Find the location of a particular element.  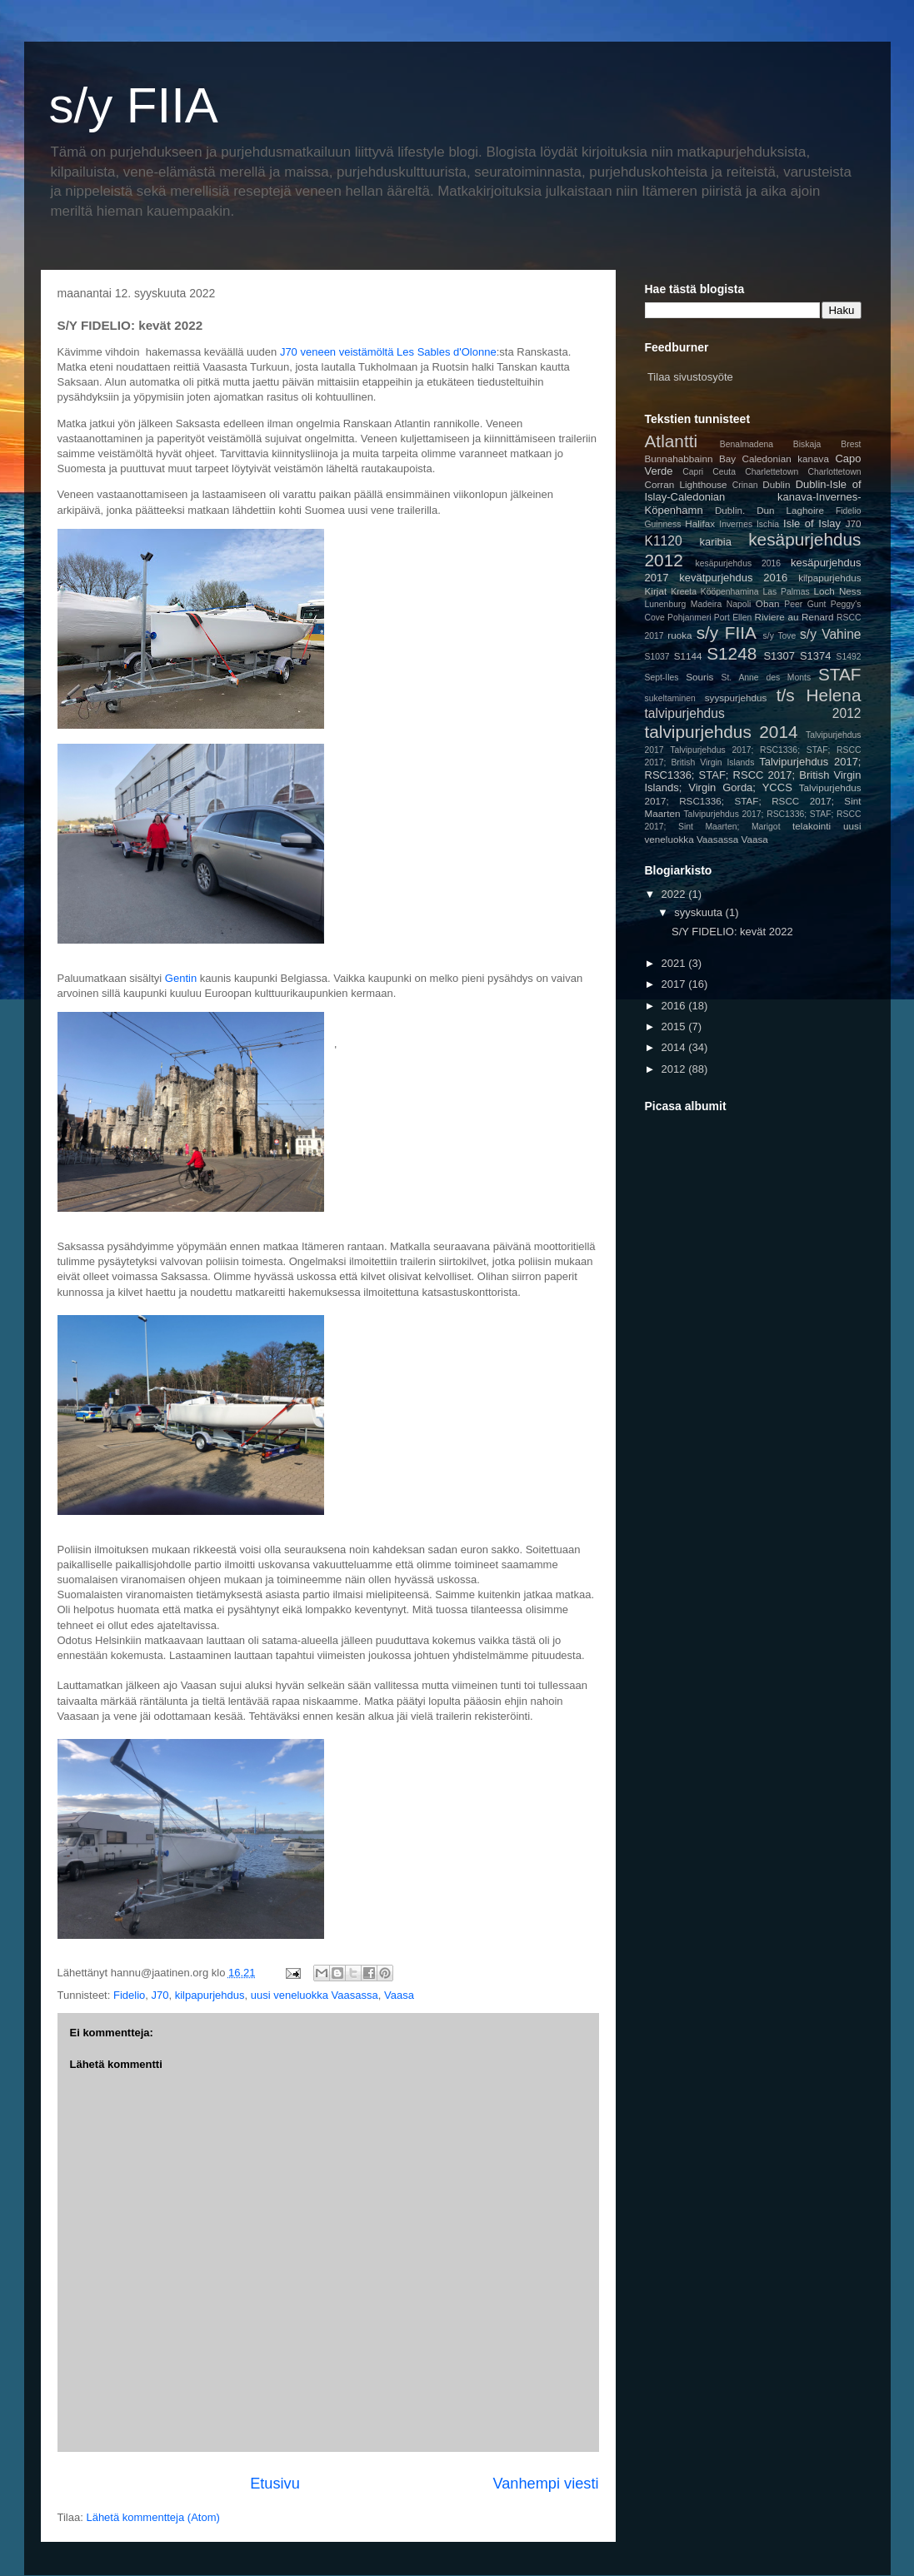

ruoka is located at coordinates (679, 635).